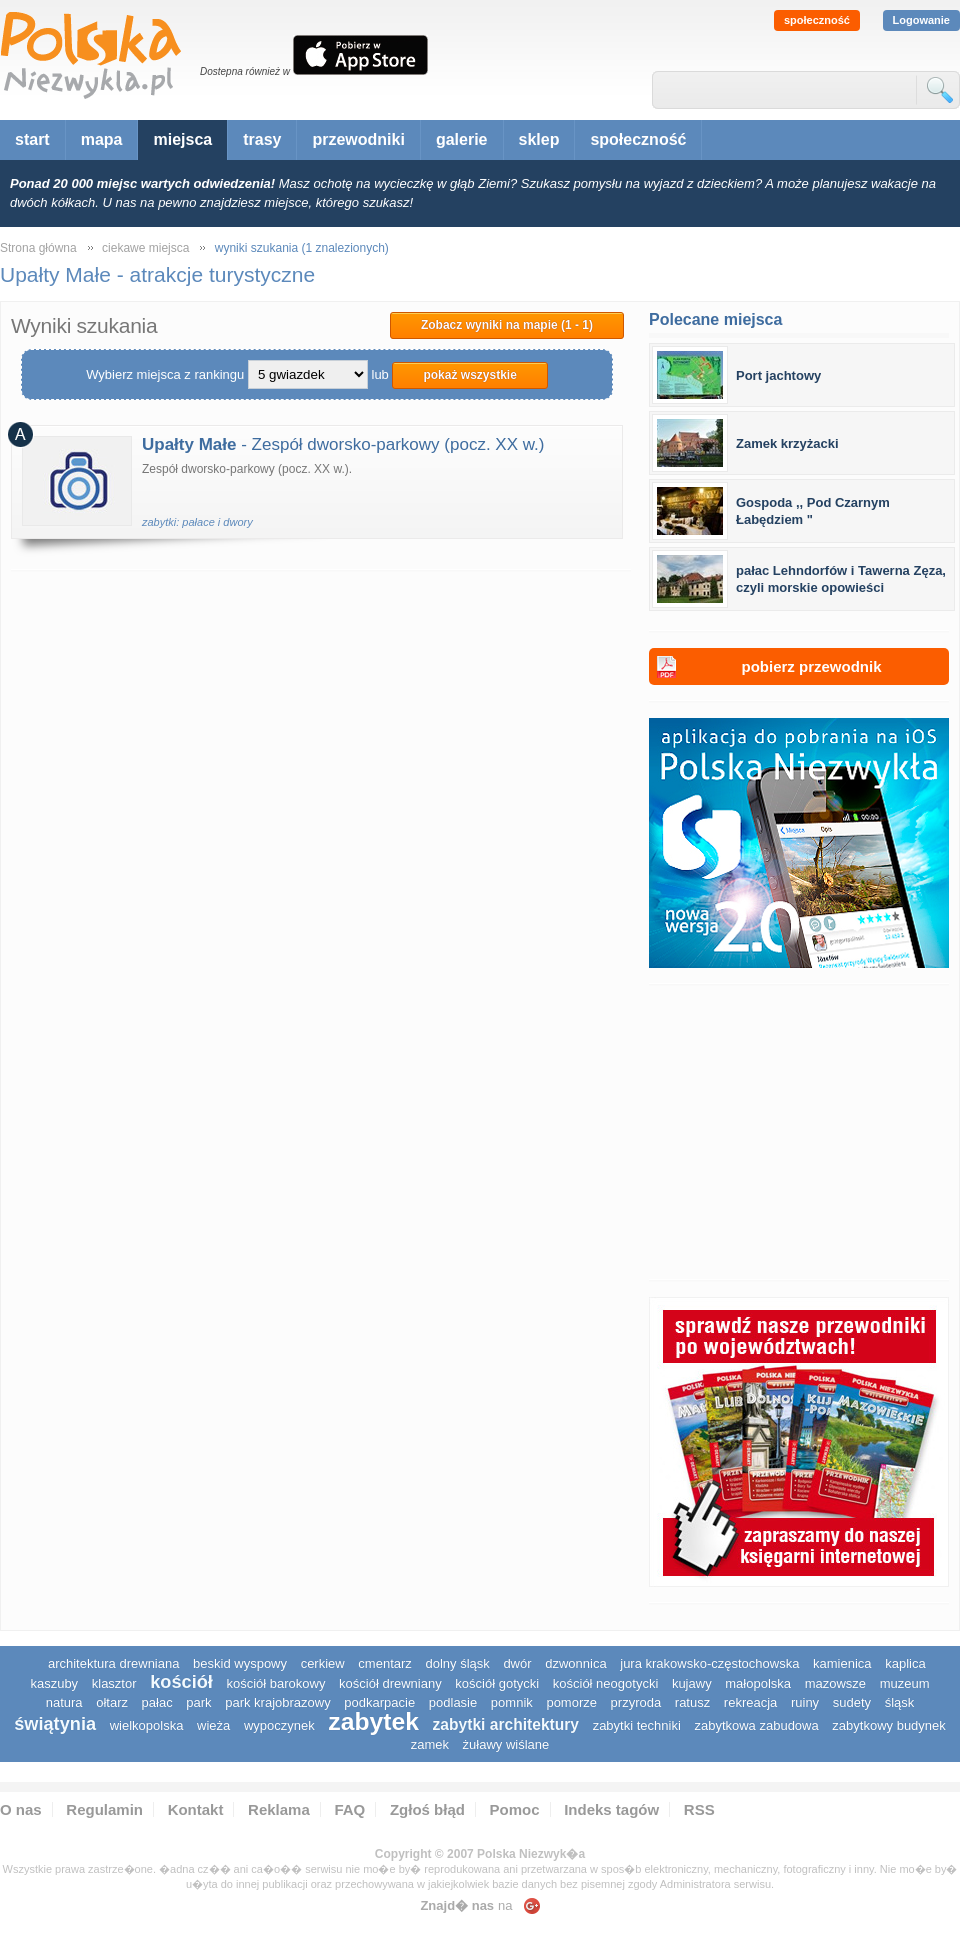 This screenshot has height=1944, width=960. Describe the element at coordinates (888, 1725) in the screenshot. I see `zabytkowy budynek` at that location.